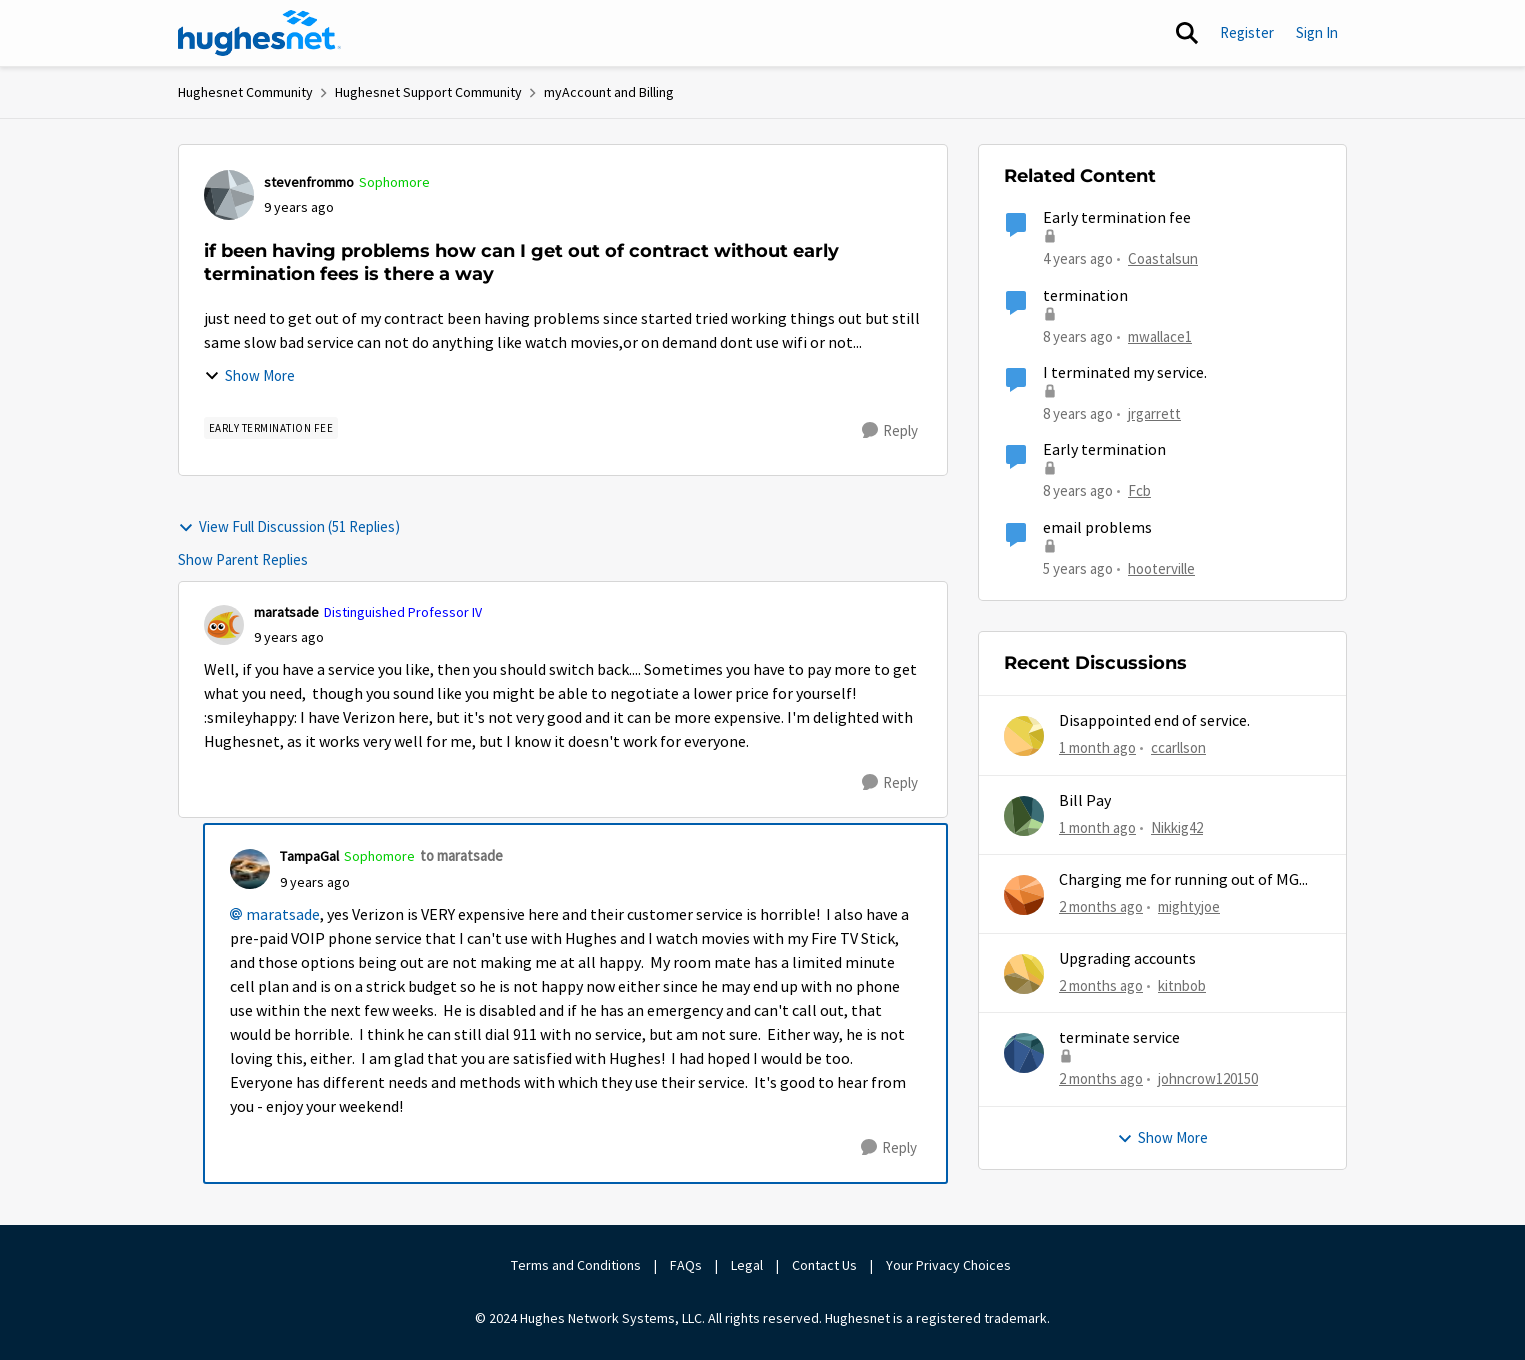 The image size is (1525, 1360). Describe the element at coordinates (1024, 816) in the screenshot. I see `[View Profile: Nikkig42,]` at that location.